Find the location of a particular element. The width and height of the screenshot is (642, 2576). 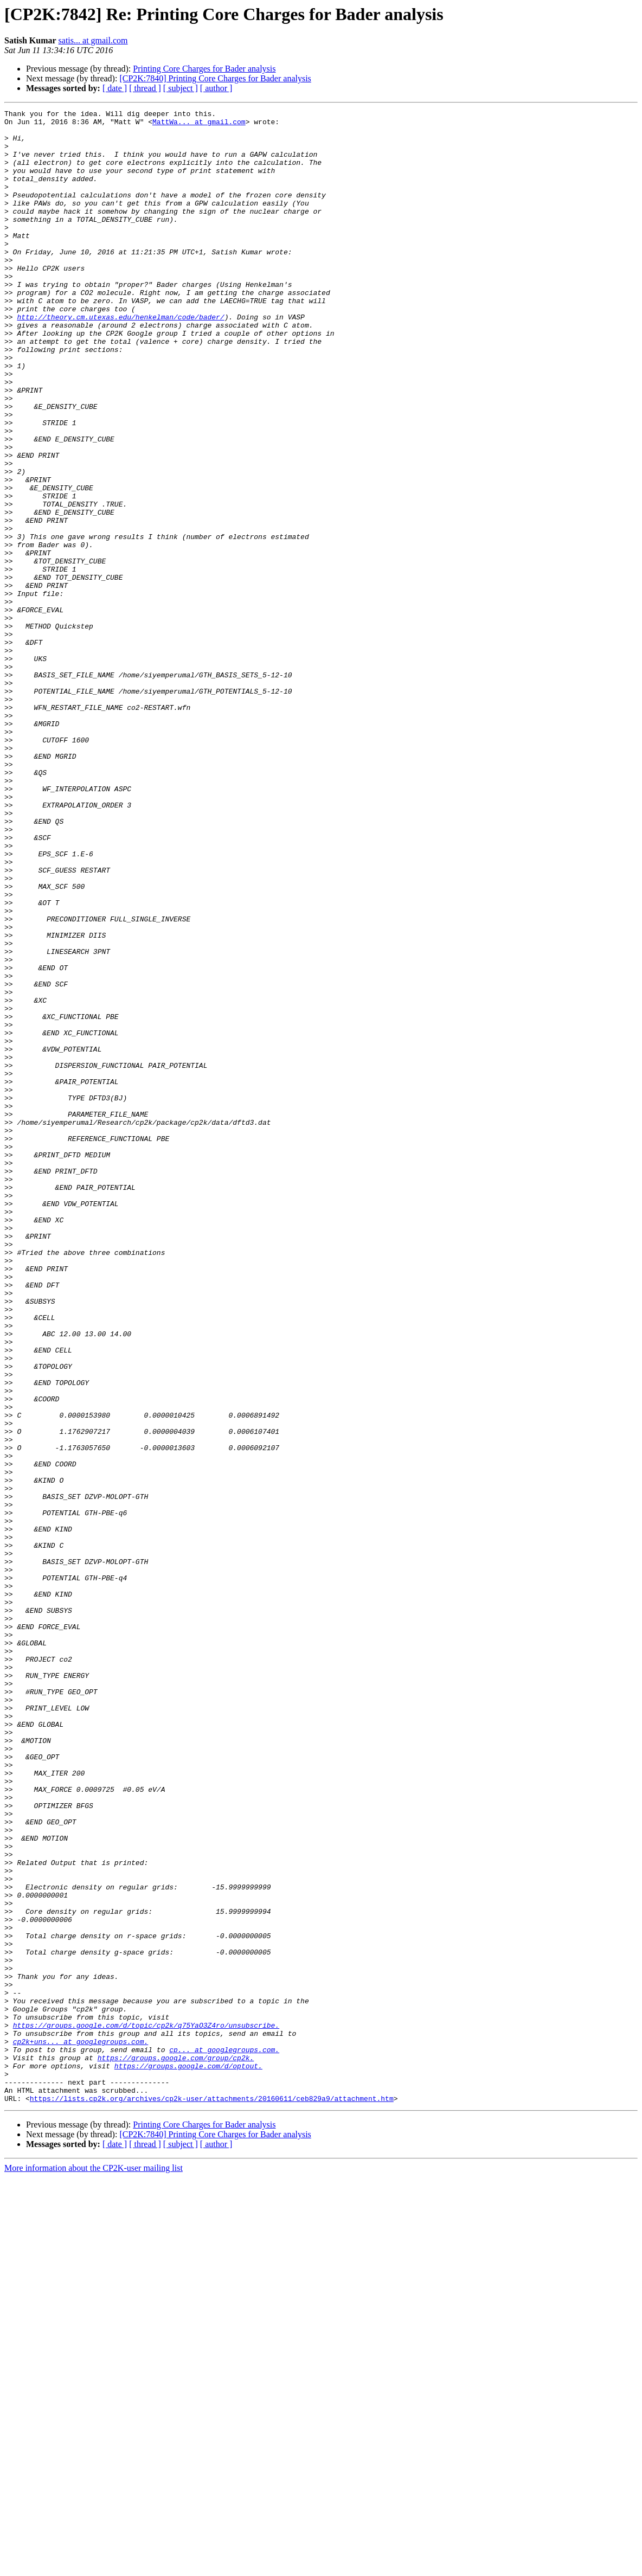

https://groups.google.com/d/topic/cp2k/q75YaO3Z4ro/unsubscribe. is located at coordinates (146, 2409).